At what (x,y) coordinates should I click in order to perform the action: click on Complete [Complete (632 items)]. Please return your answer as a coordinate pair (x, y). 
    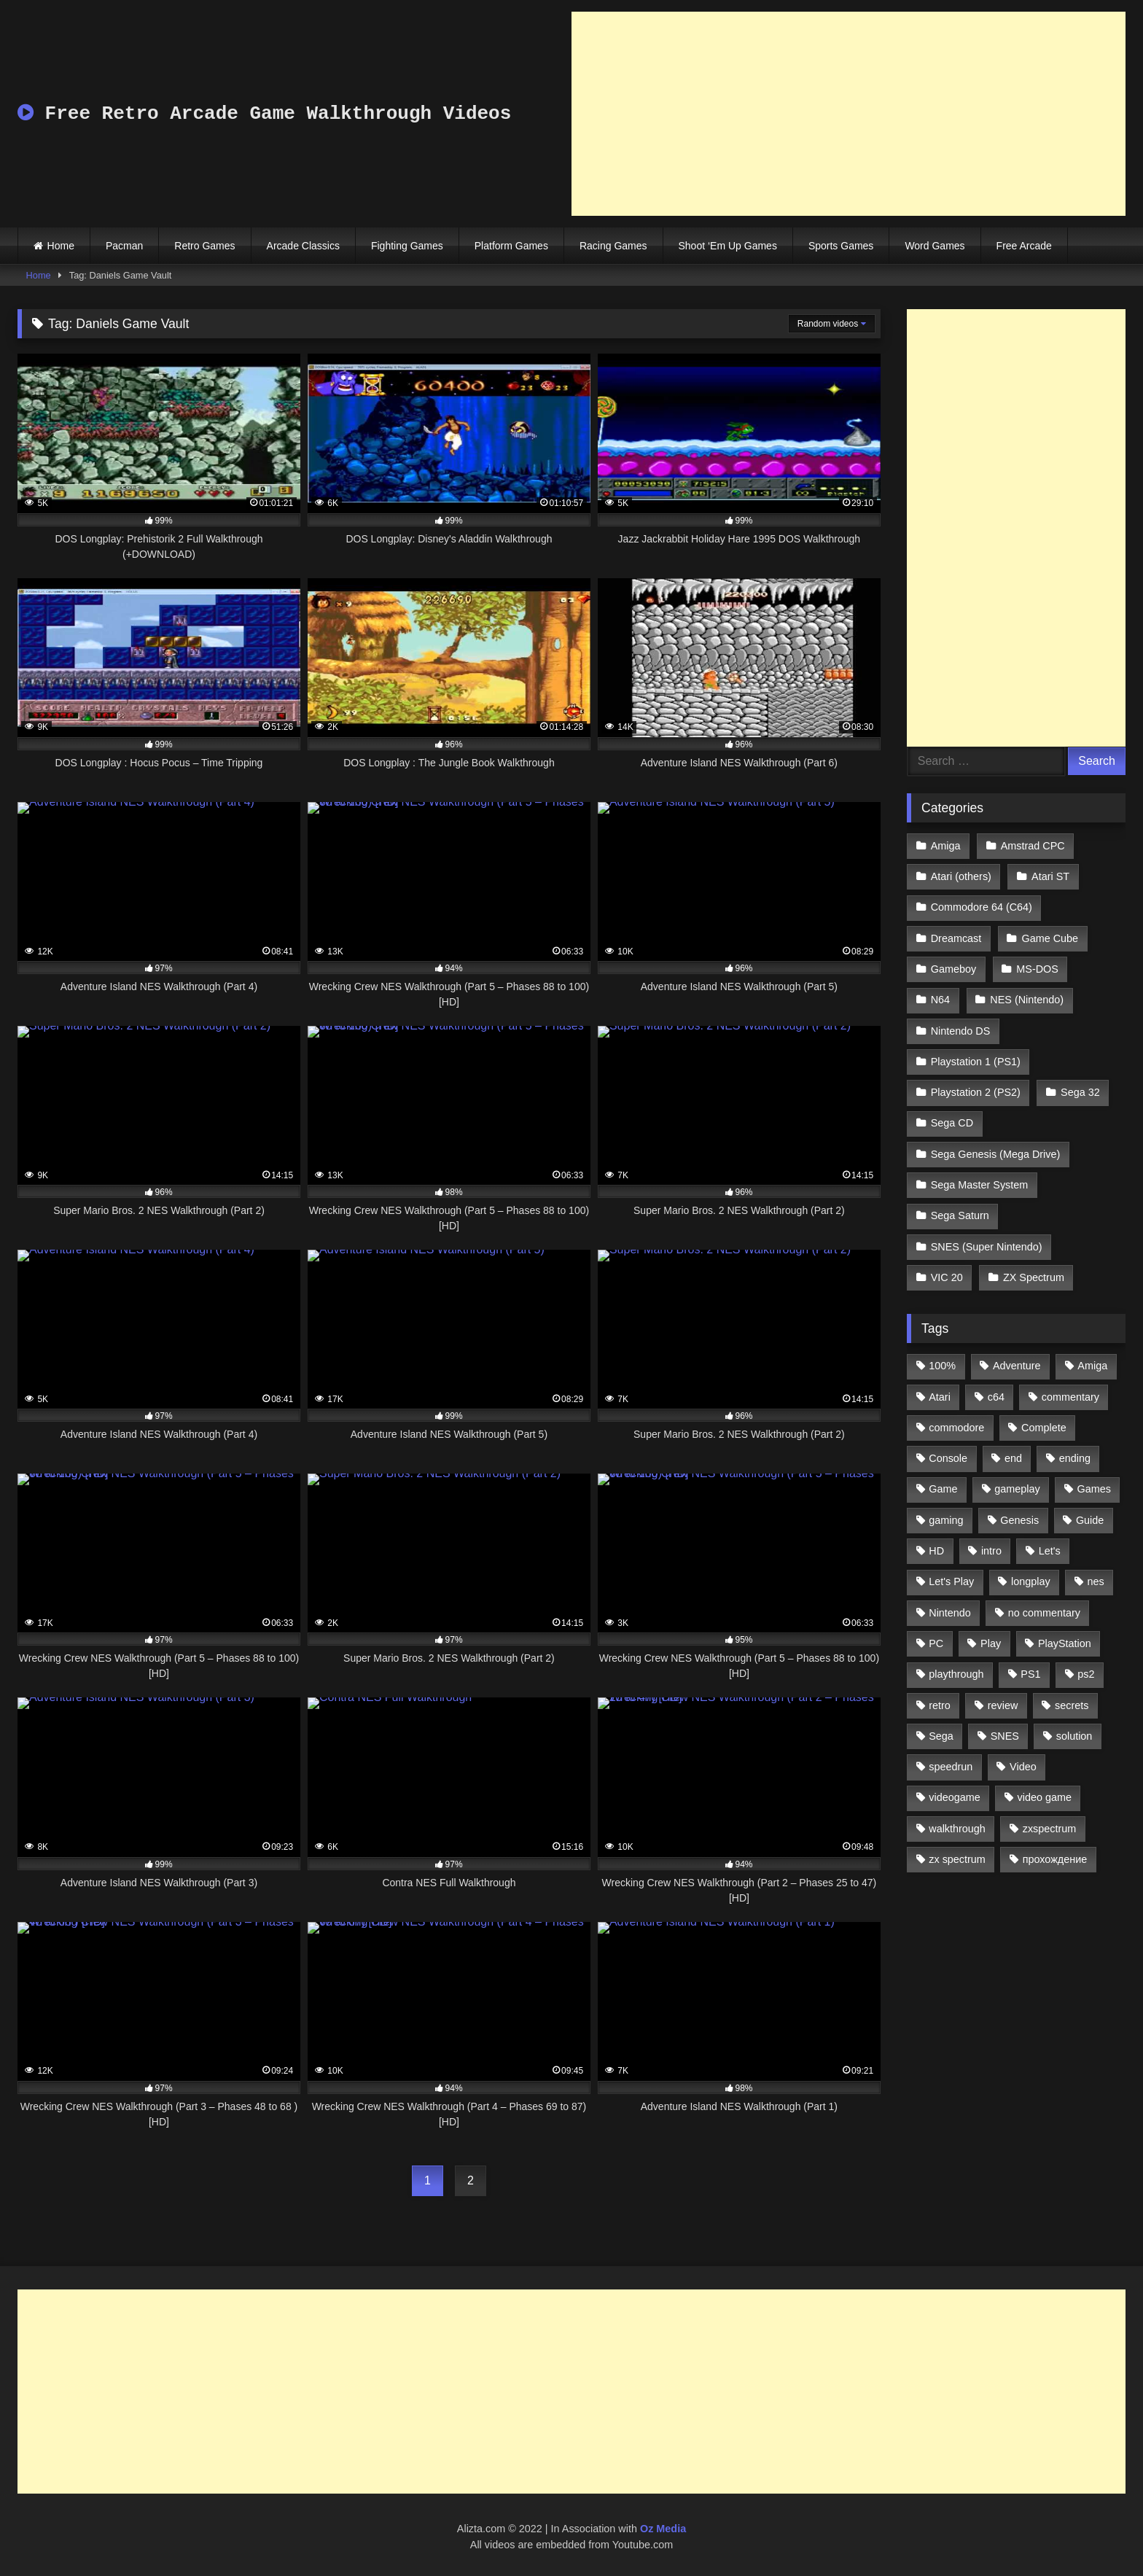
    Looking at the image, I should click on (1043, 1427).